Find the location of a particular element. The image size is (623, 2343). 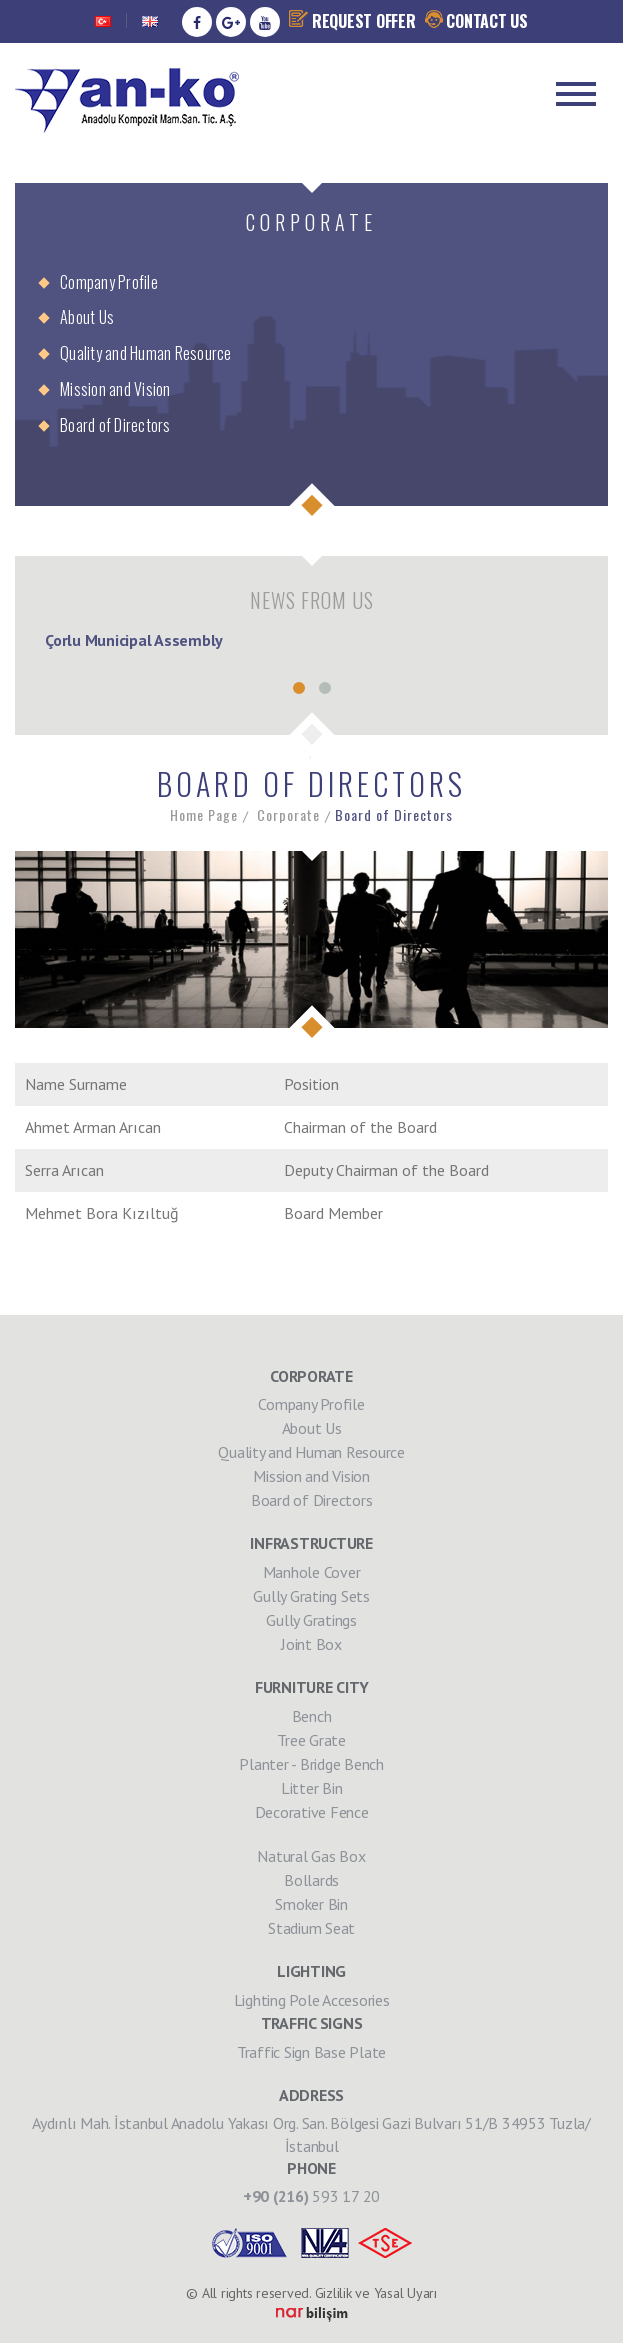

Gizlilik ve Yasal Uyarı is located at coordinates (376, 2293).